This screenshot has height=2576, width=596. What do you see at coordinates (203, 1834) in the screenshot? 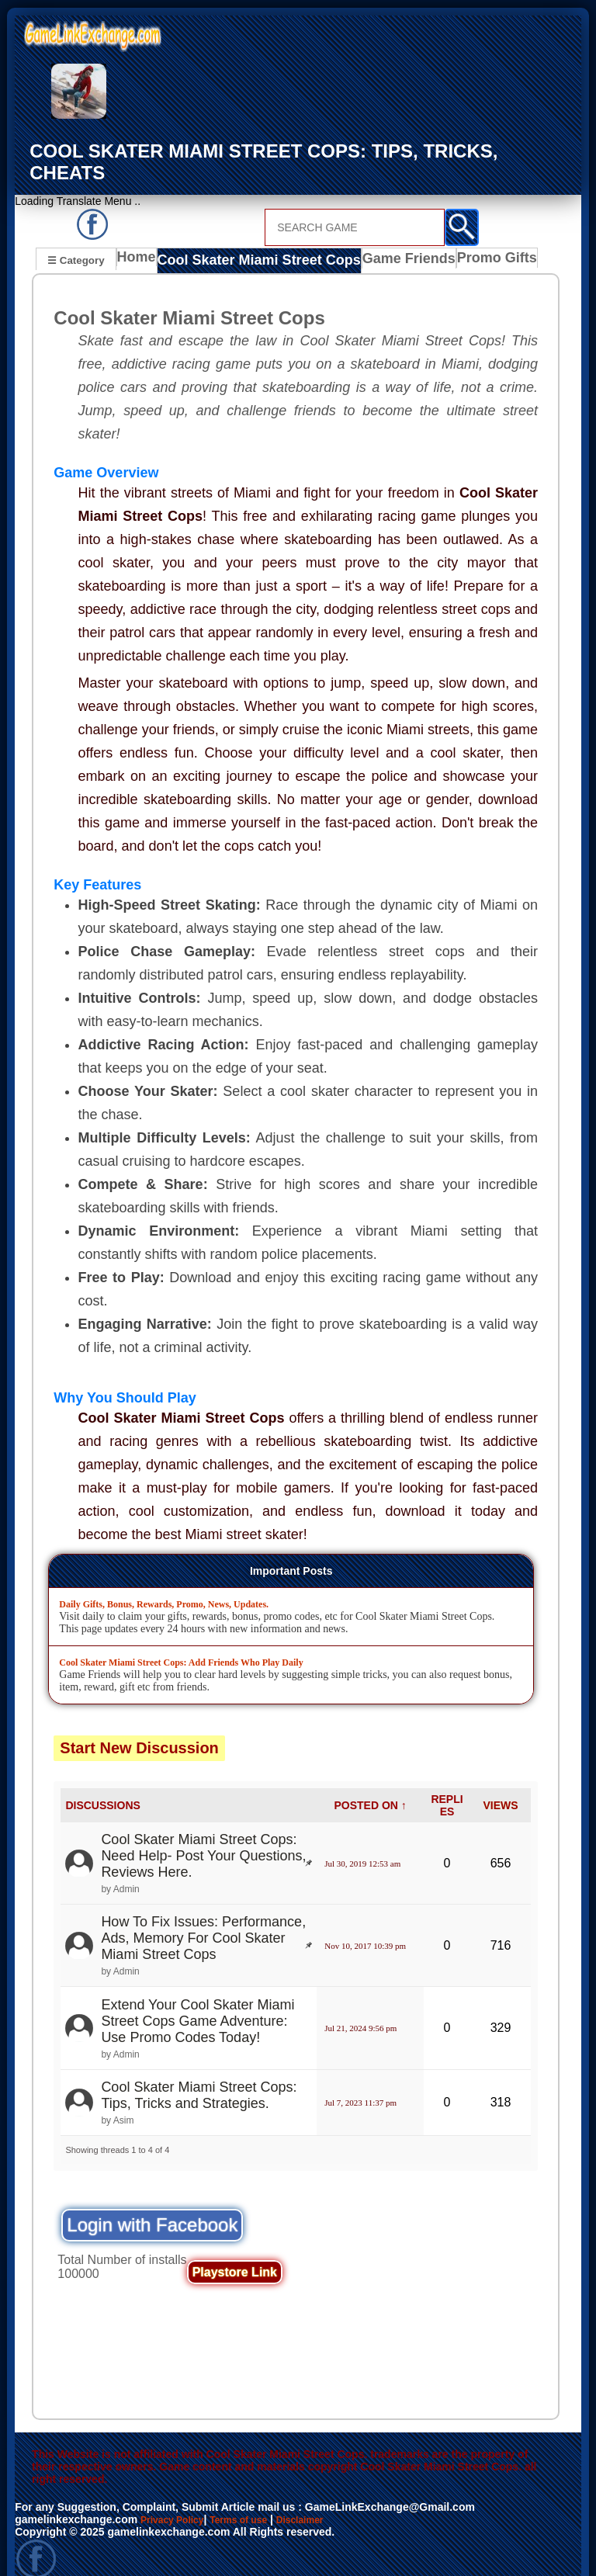
I see `Cool Skater Miami Street Cops: Need Help- Post Your Questions, Reviews Here.` at bounding box center [203, 1834].